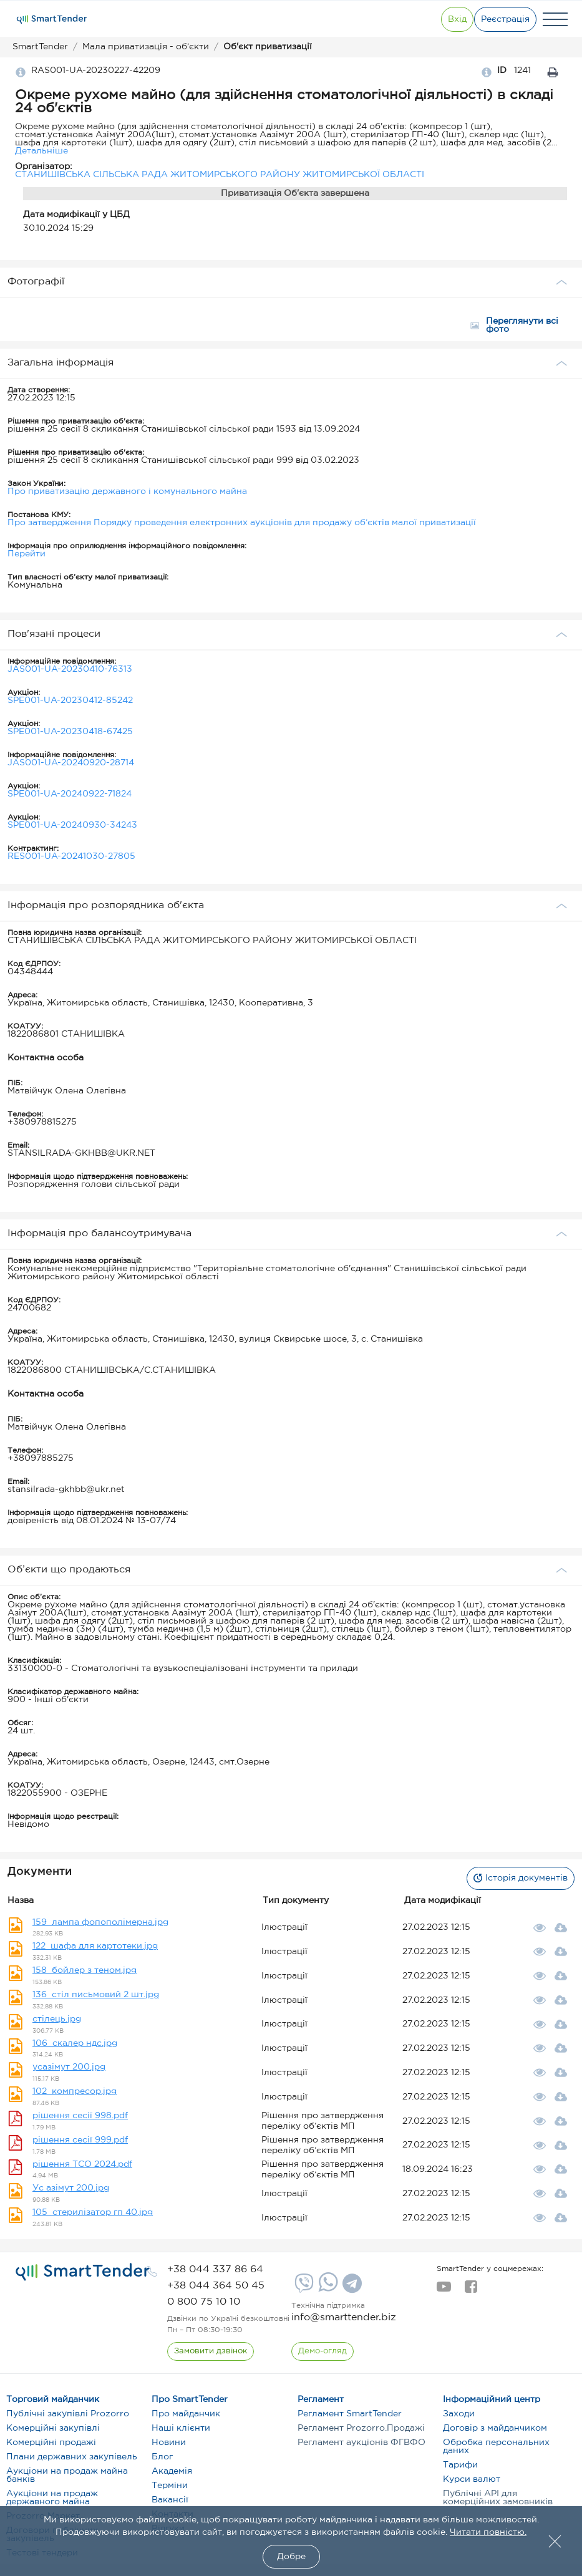  I want to click on Академія, so click(172, 2471).